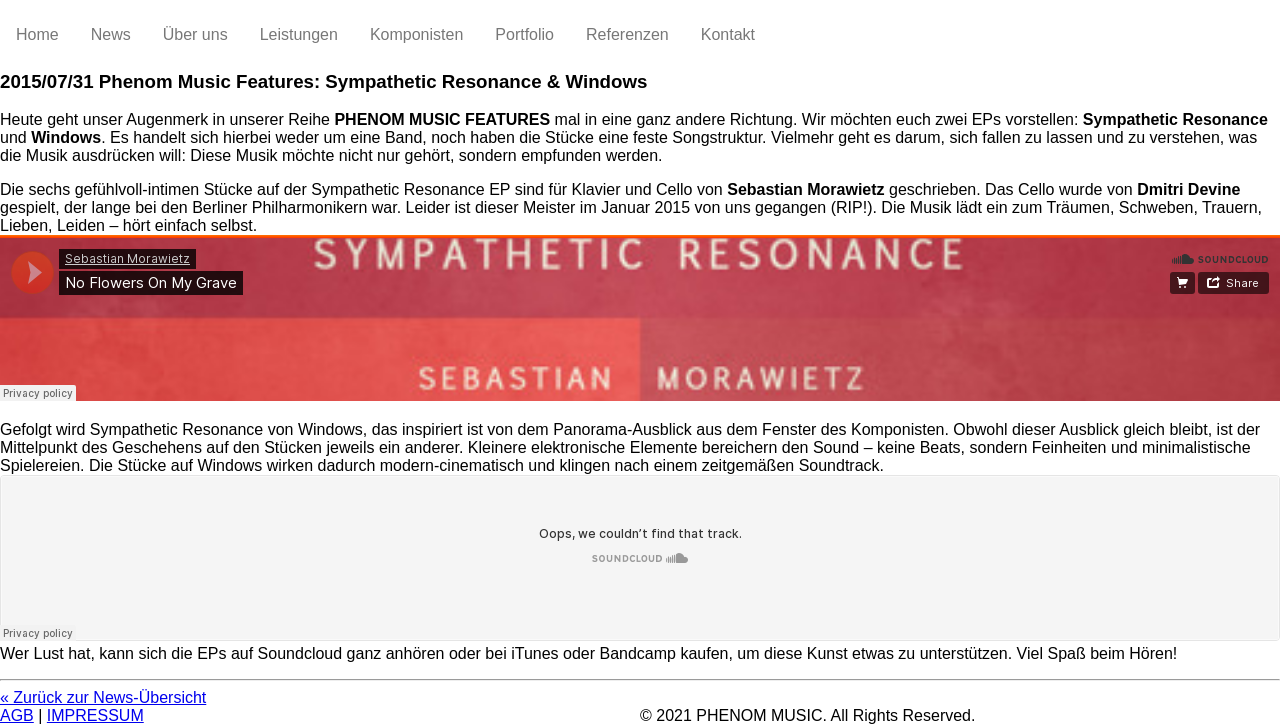 The height and width of the screenshot is (725, 1280). I want to click on Portfolio, so click(524, 34).